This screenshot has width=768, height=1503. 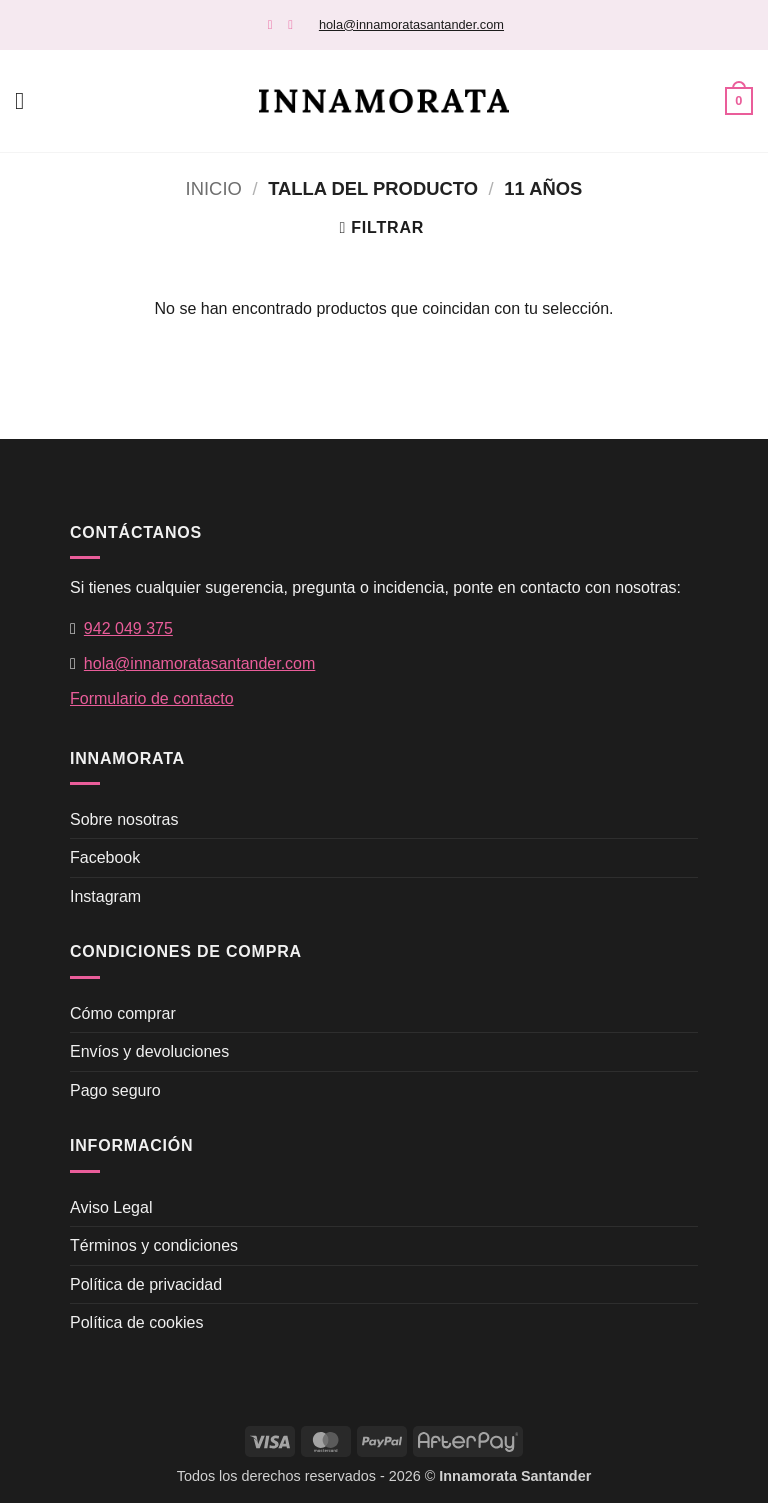 What do you see at coordinates (105, 896) in the screenshot?
I see `Instagram` at bounding box center [105, 896].